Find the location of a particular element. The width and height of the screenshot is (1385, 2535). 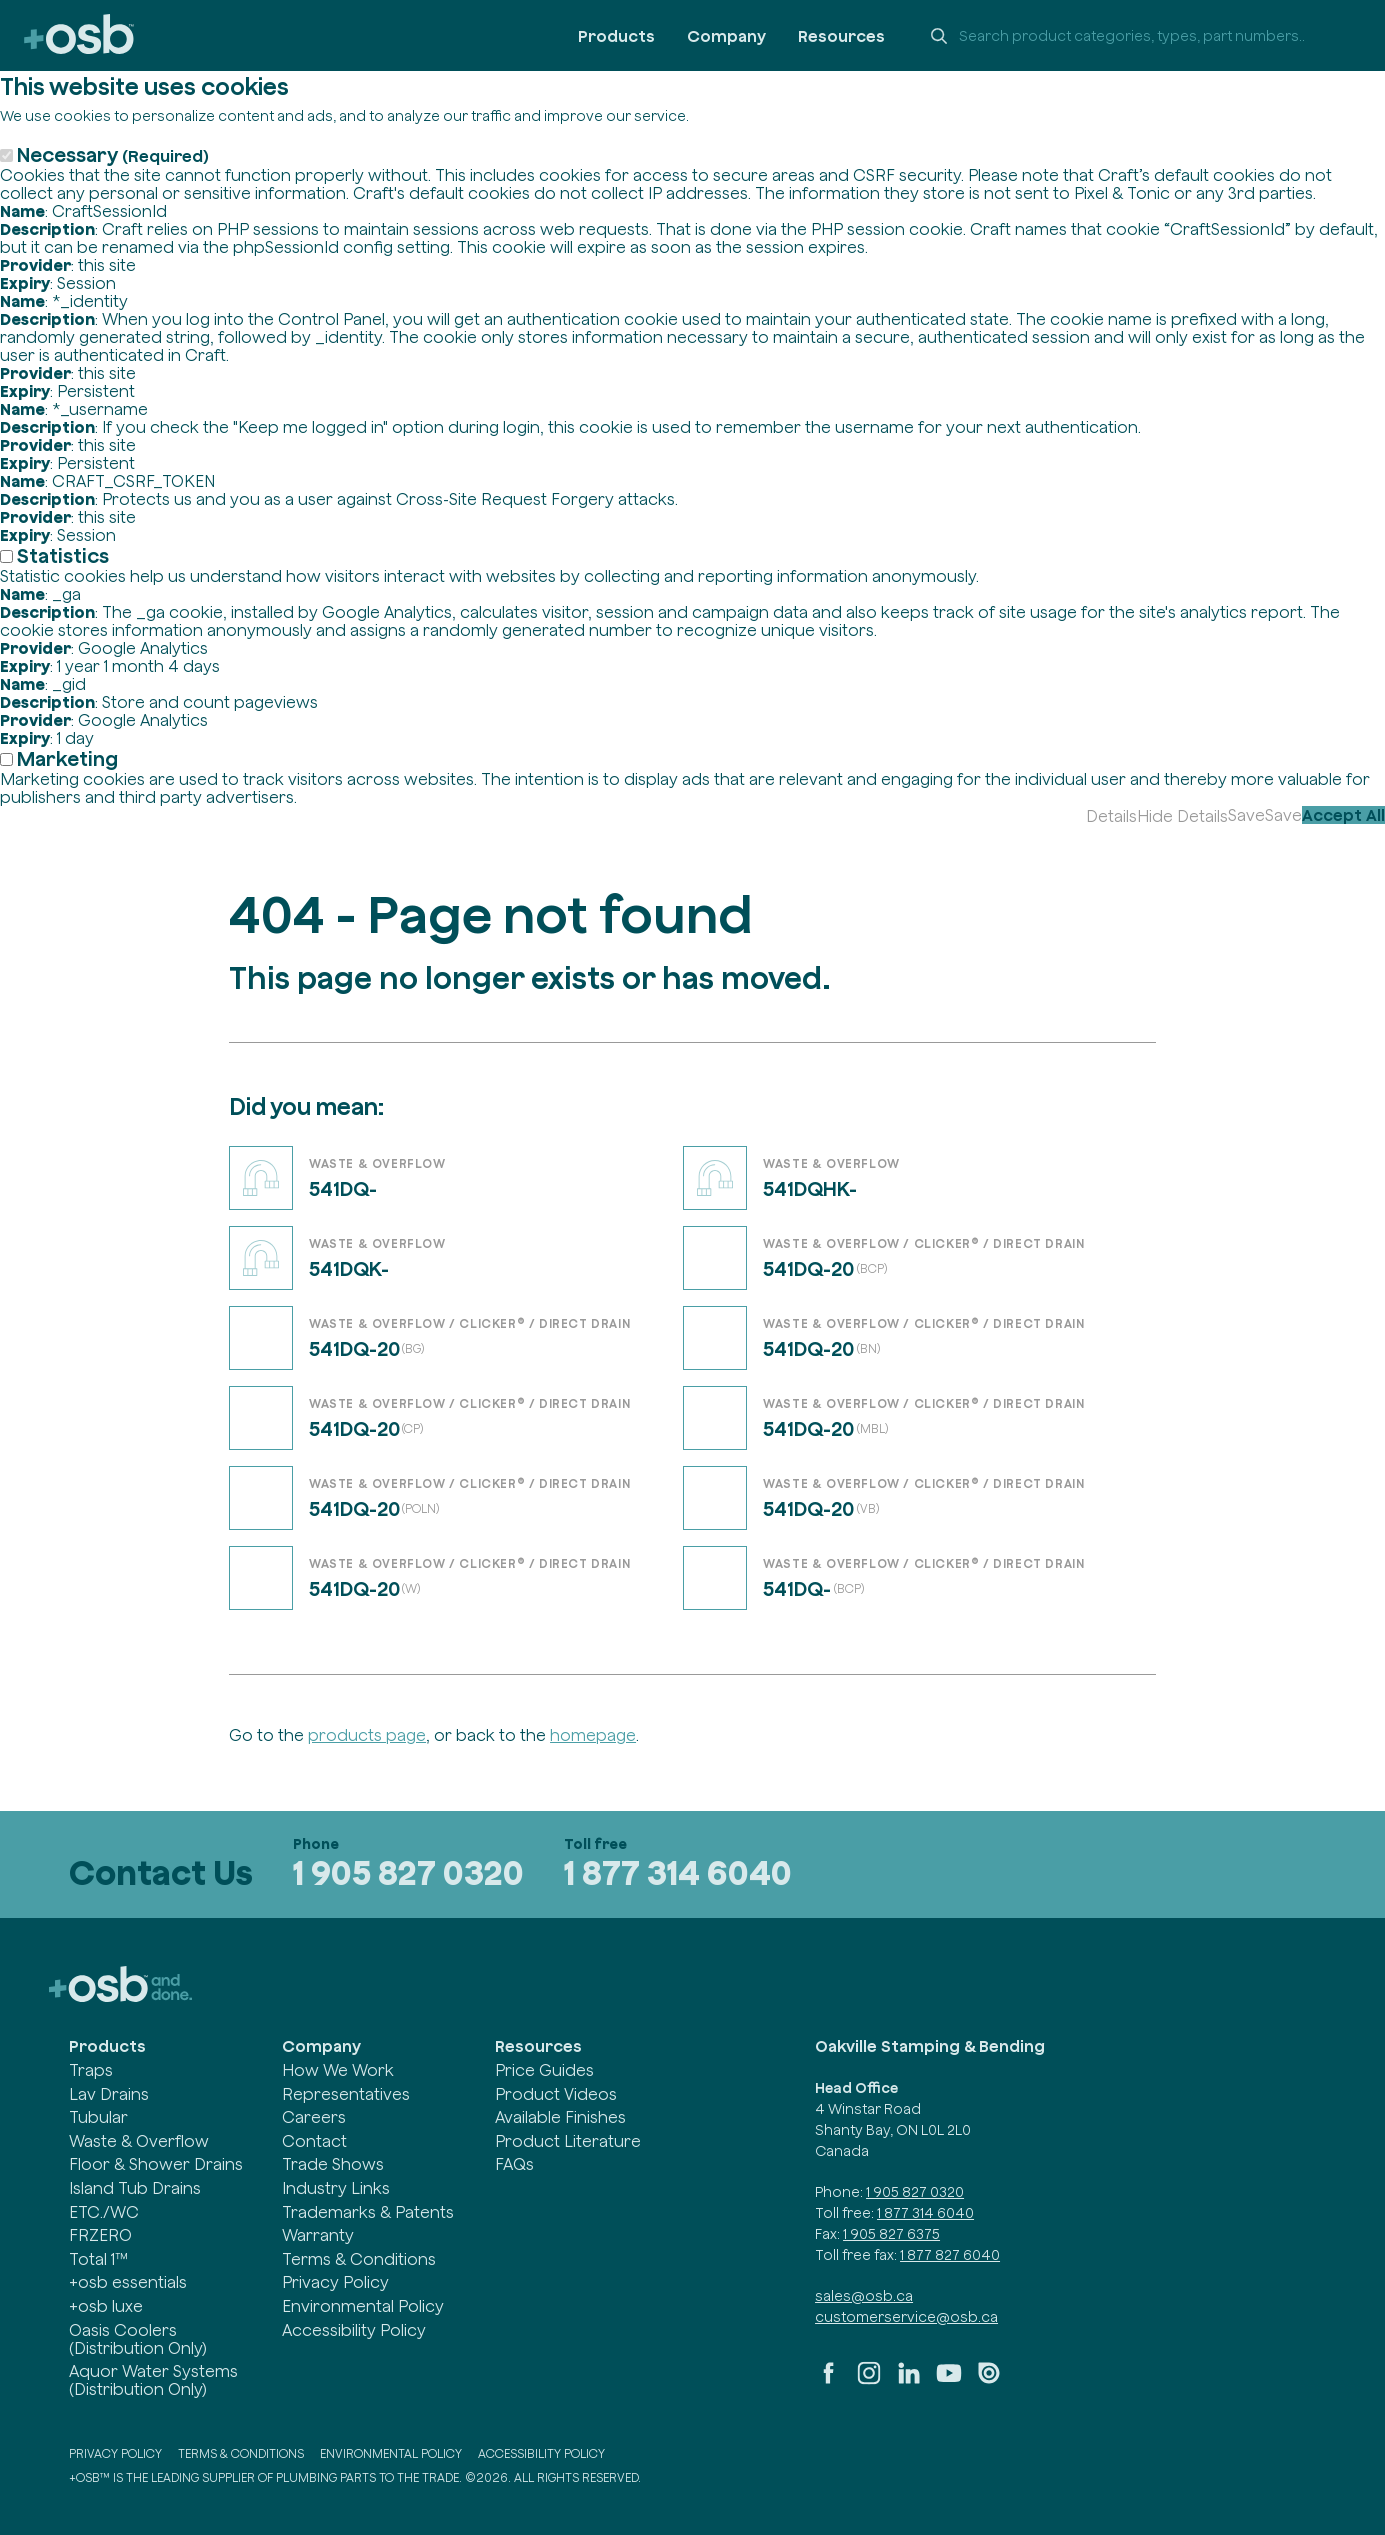

Save is located at coordinates (1246, 815).